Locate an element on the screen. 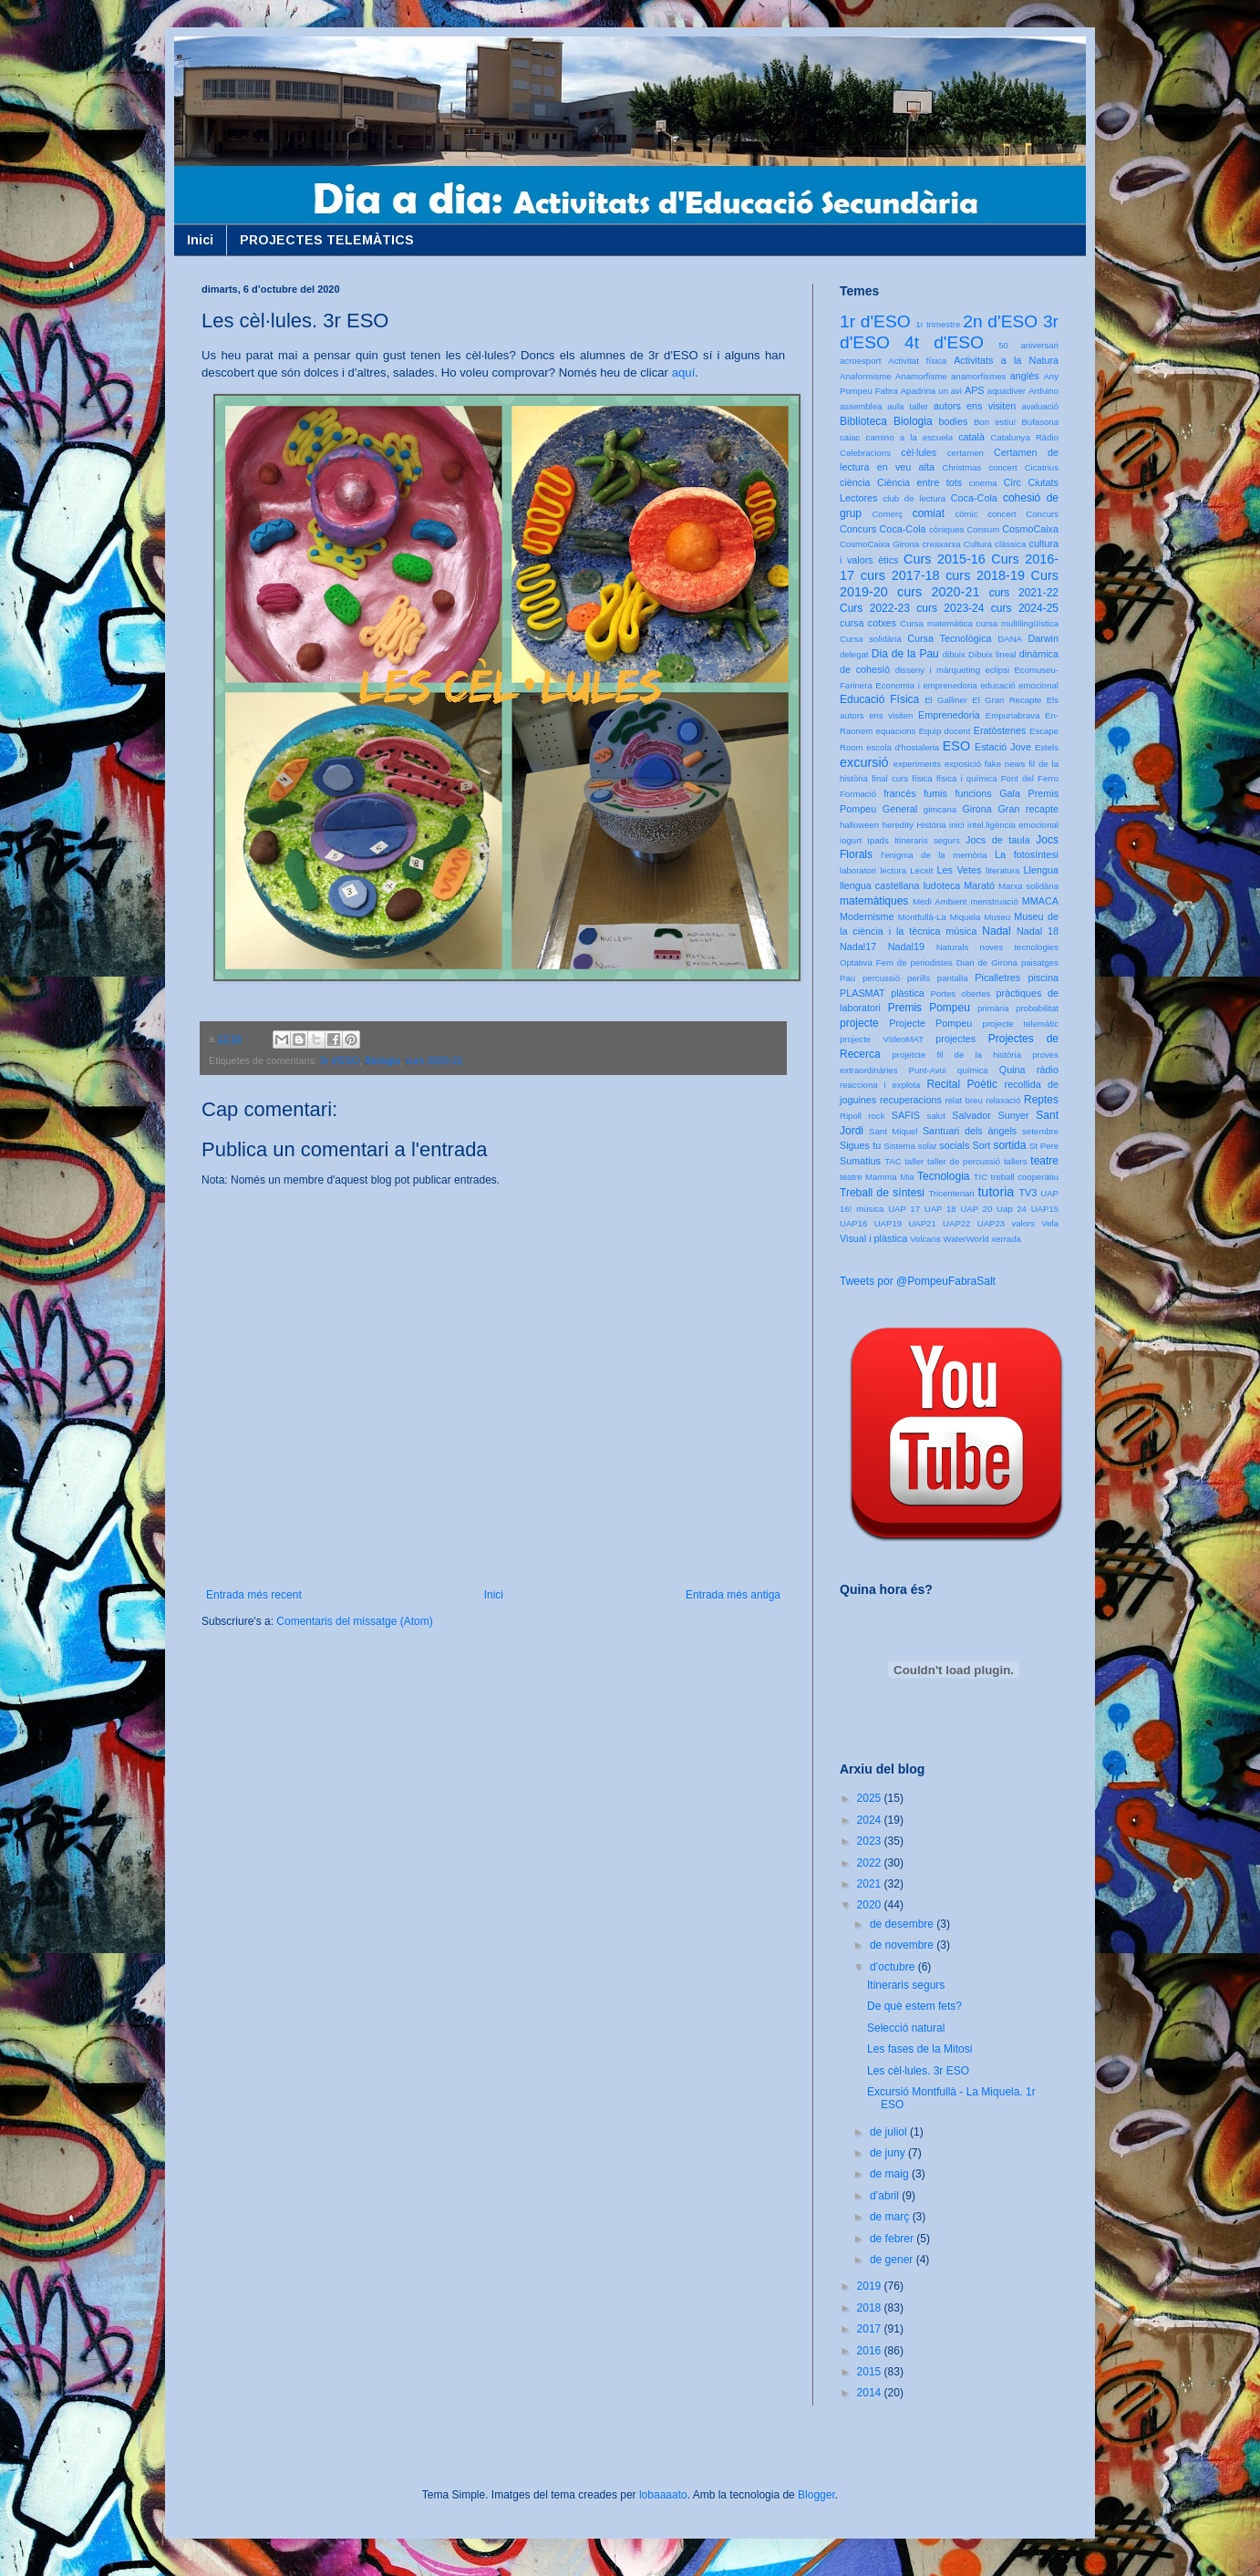  Ipads is located at coordinates (877, 840).